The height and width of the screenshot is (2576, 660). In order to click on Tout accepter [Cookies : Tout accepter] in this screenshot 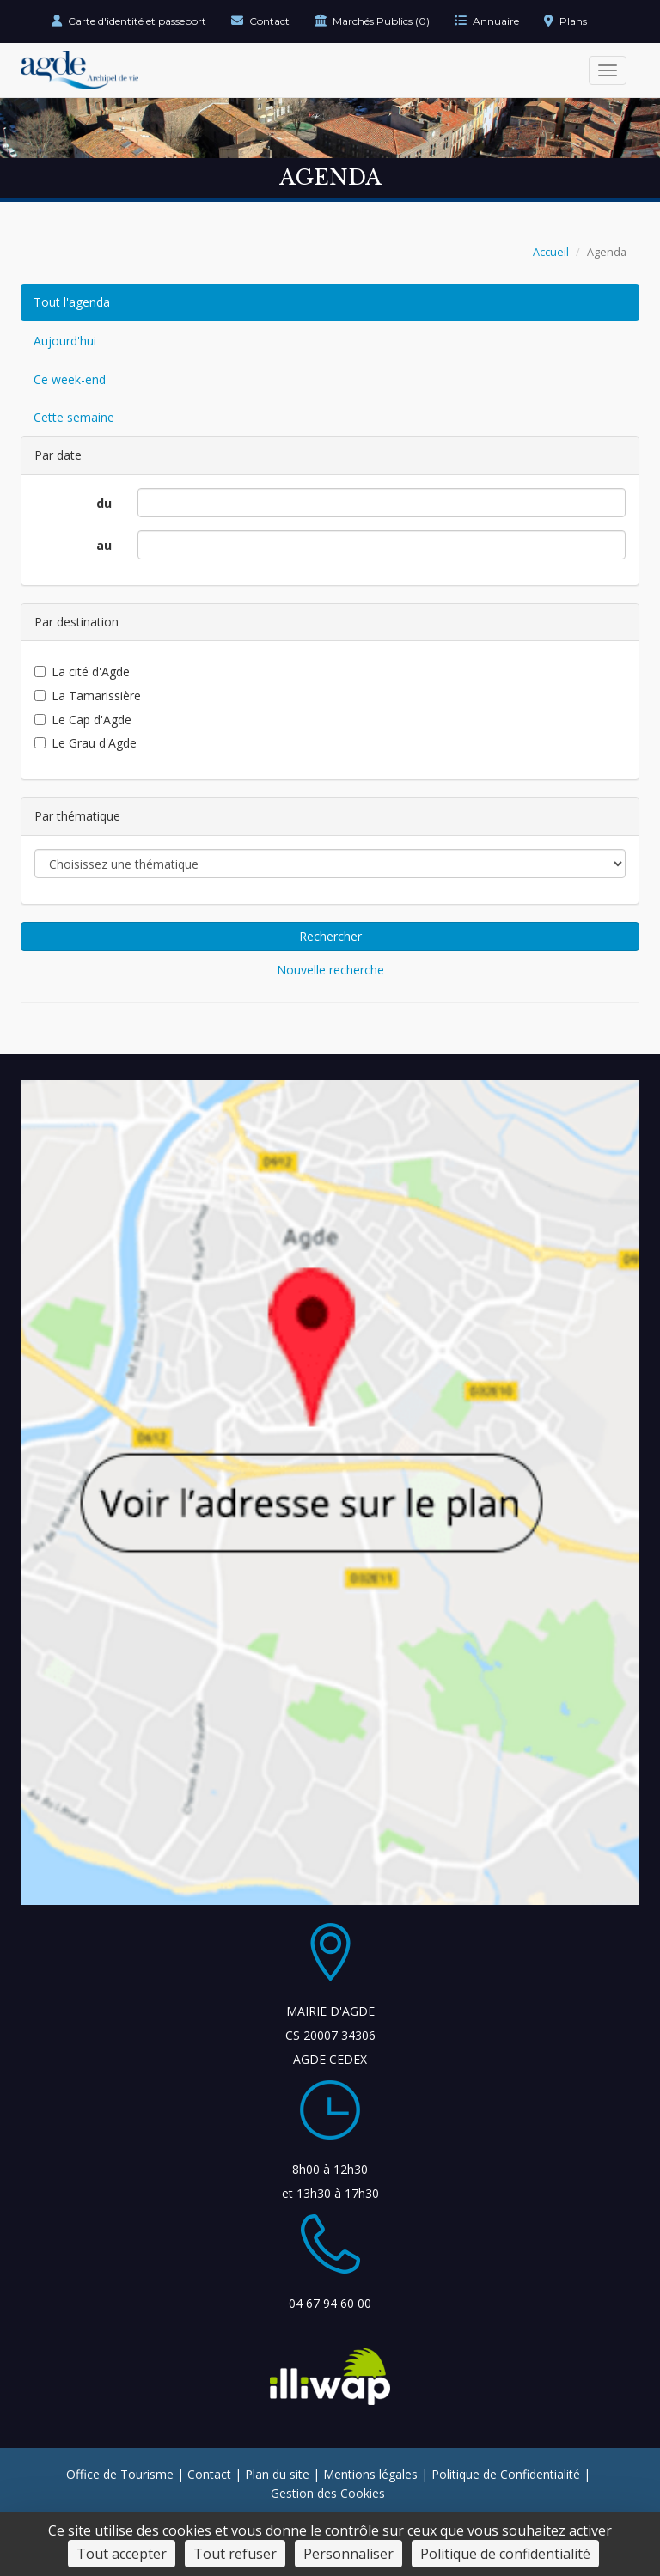, I will do `click(121, 2553)`.